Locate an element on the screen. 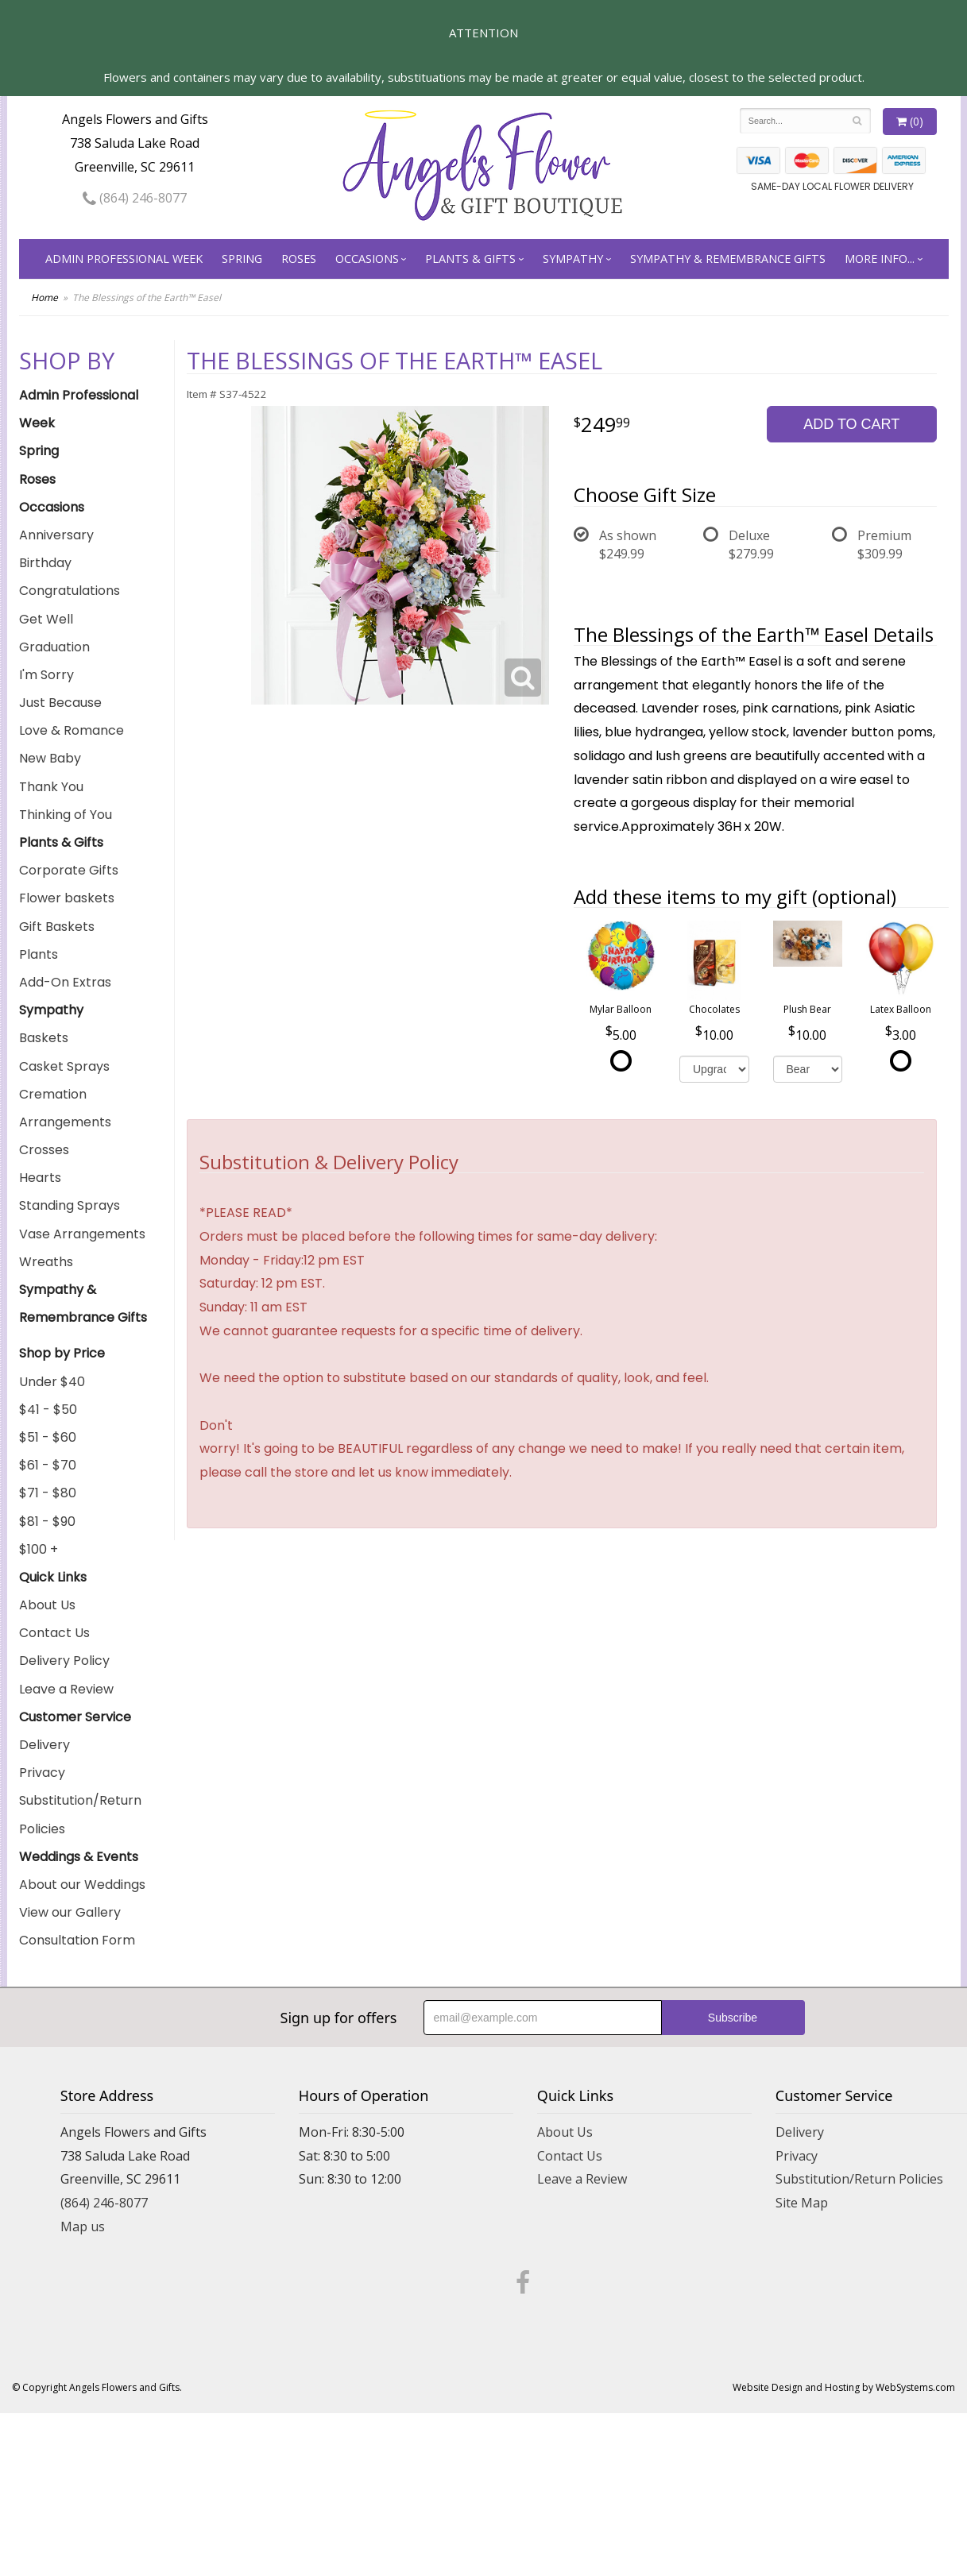 The height and width of the screenshot is (2576, 967). Delivery is located at coordinates (44, 1745).